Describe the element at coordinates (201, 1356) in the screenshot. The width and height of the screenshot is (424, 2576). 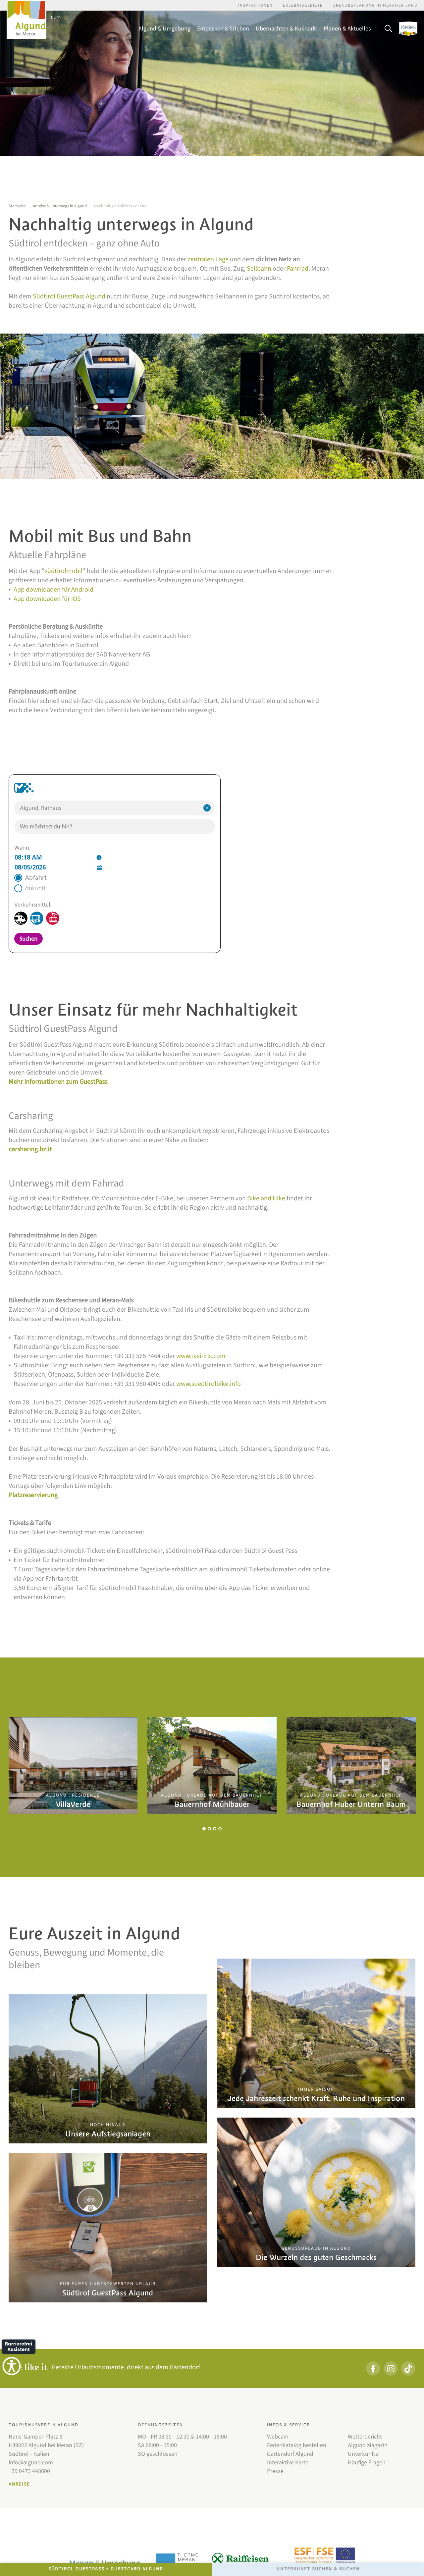
I see `www.taxi-iris.com` at that location.